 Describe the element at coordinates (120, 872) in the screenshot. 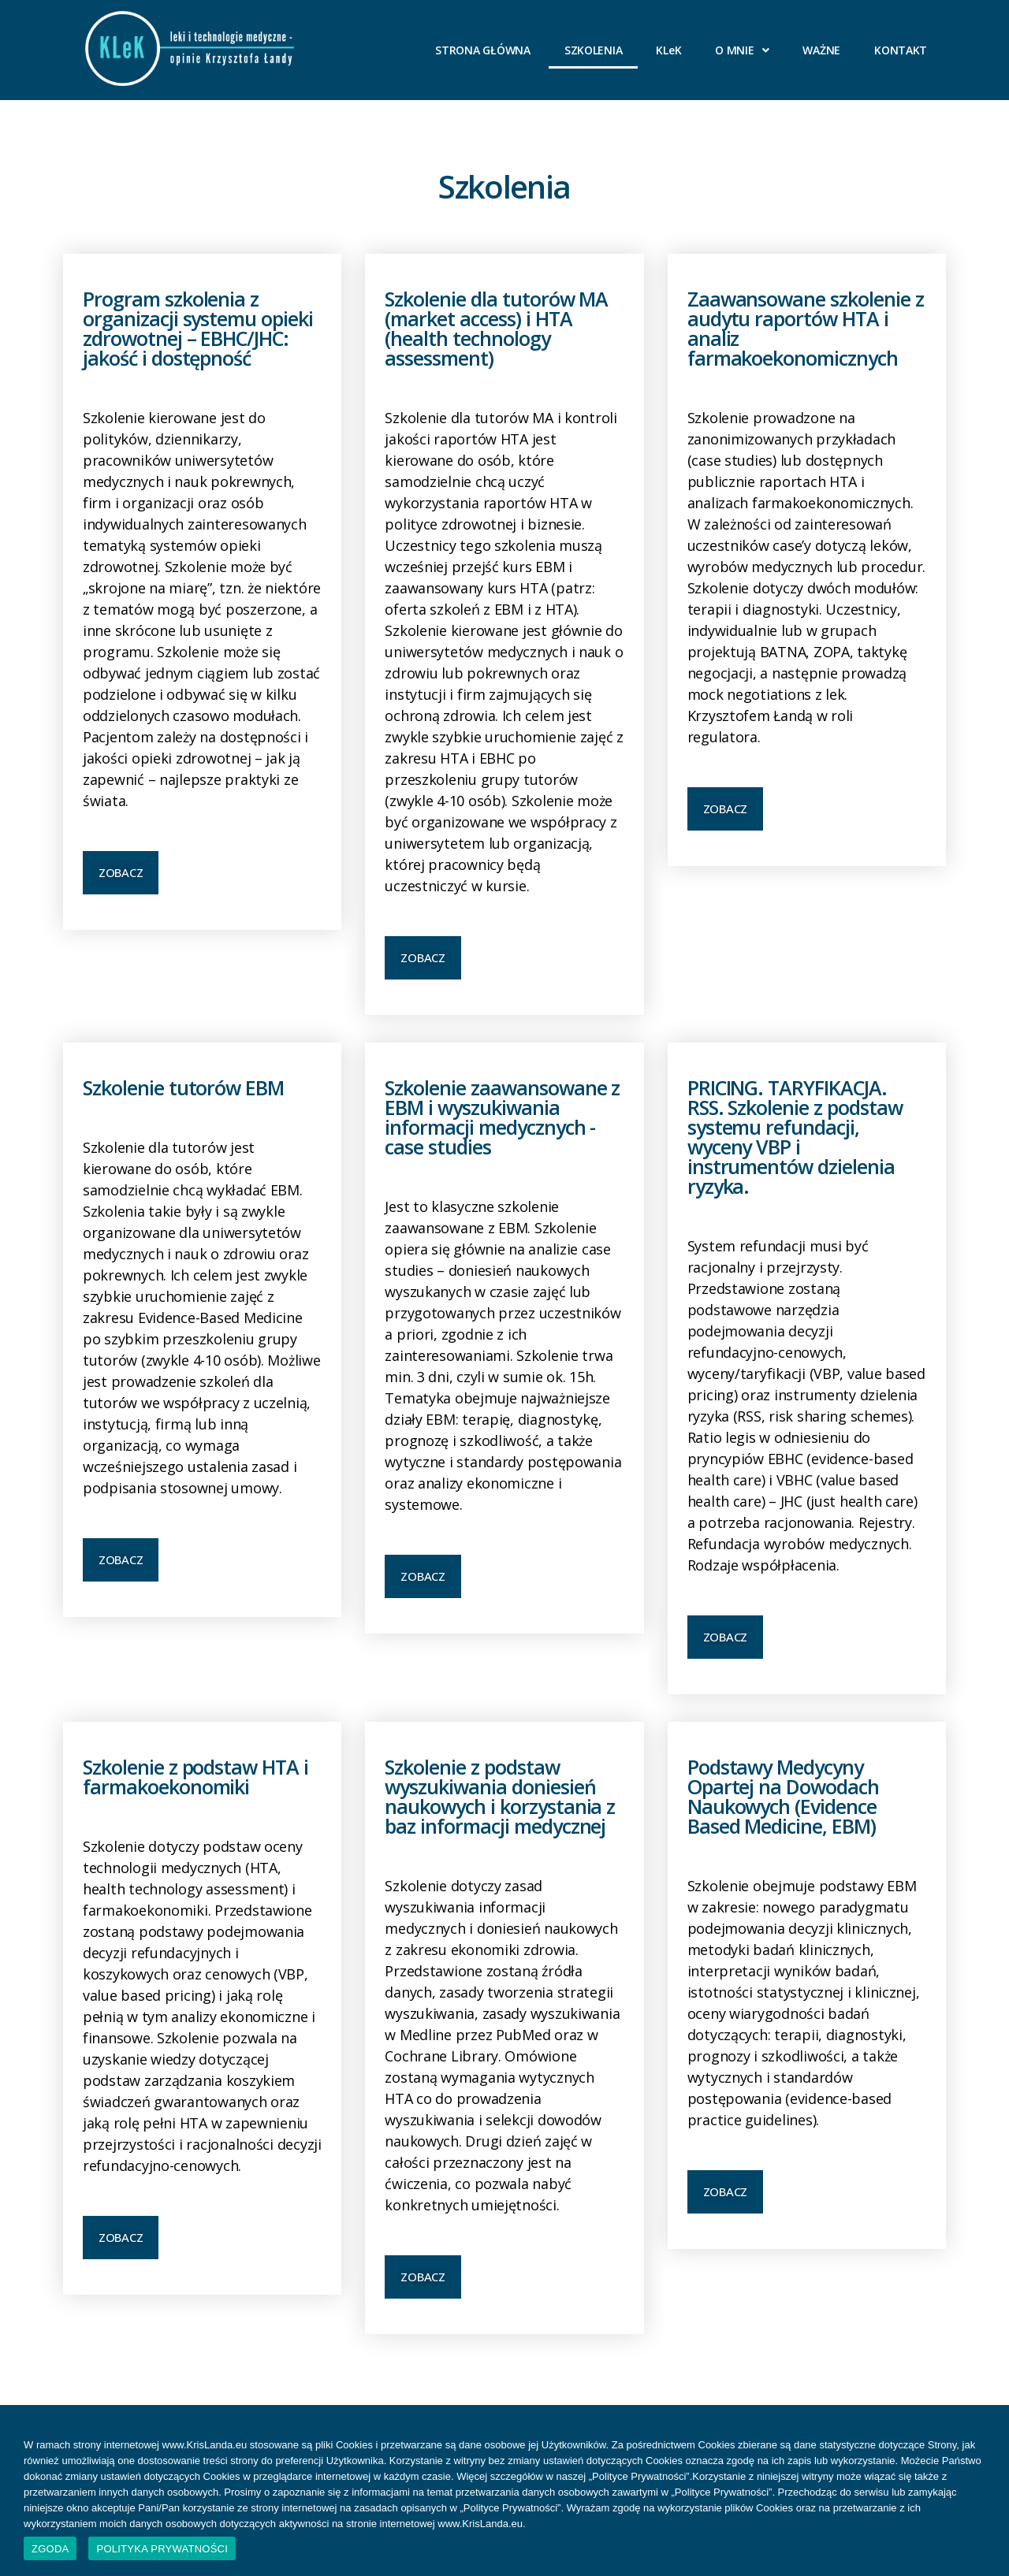

I see `[button]` at that location.